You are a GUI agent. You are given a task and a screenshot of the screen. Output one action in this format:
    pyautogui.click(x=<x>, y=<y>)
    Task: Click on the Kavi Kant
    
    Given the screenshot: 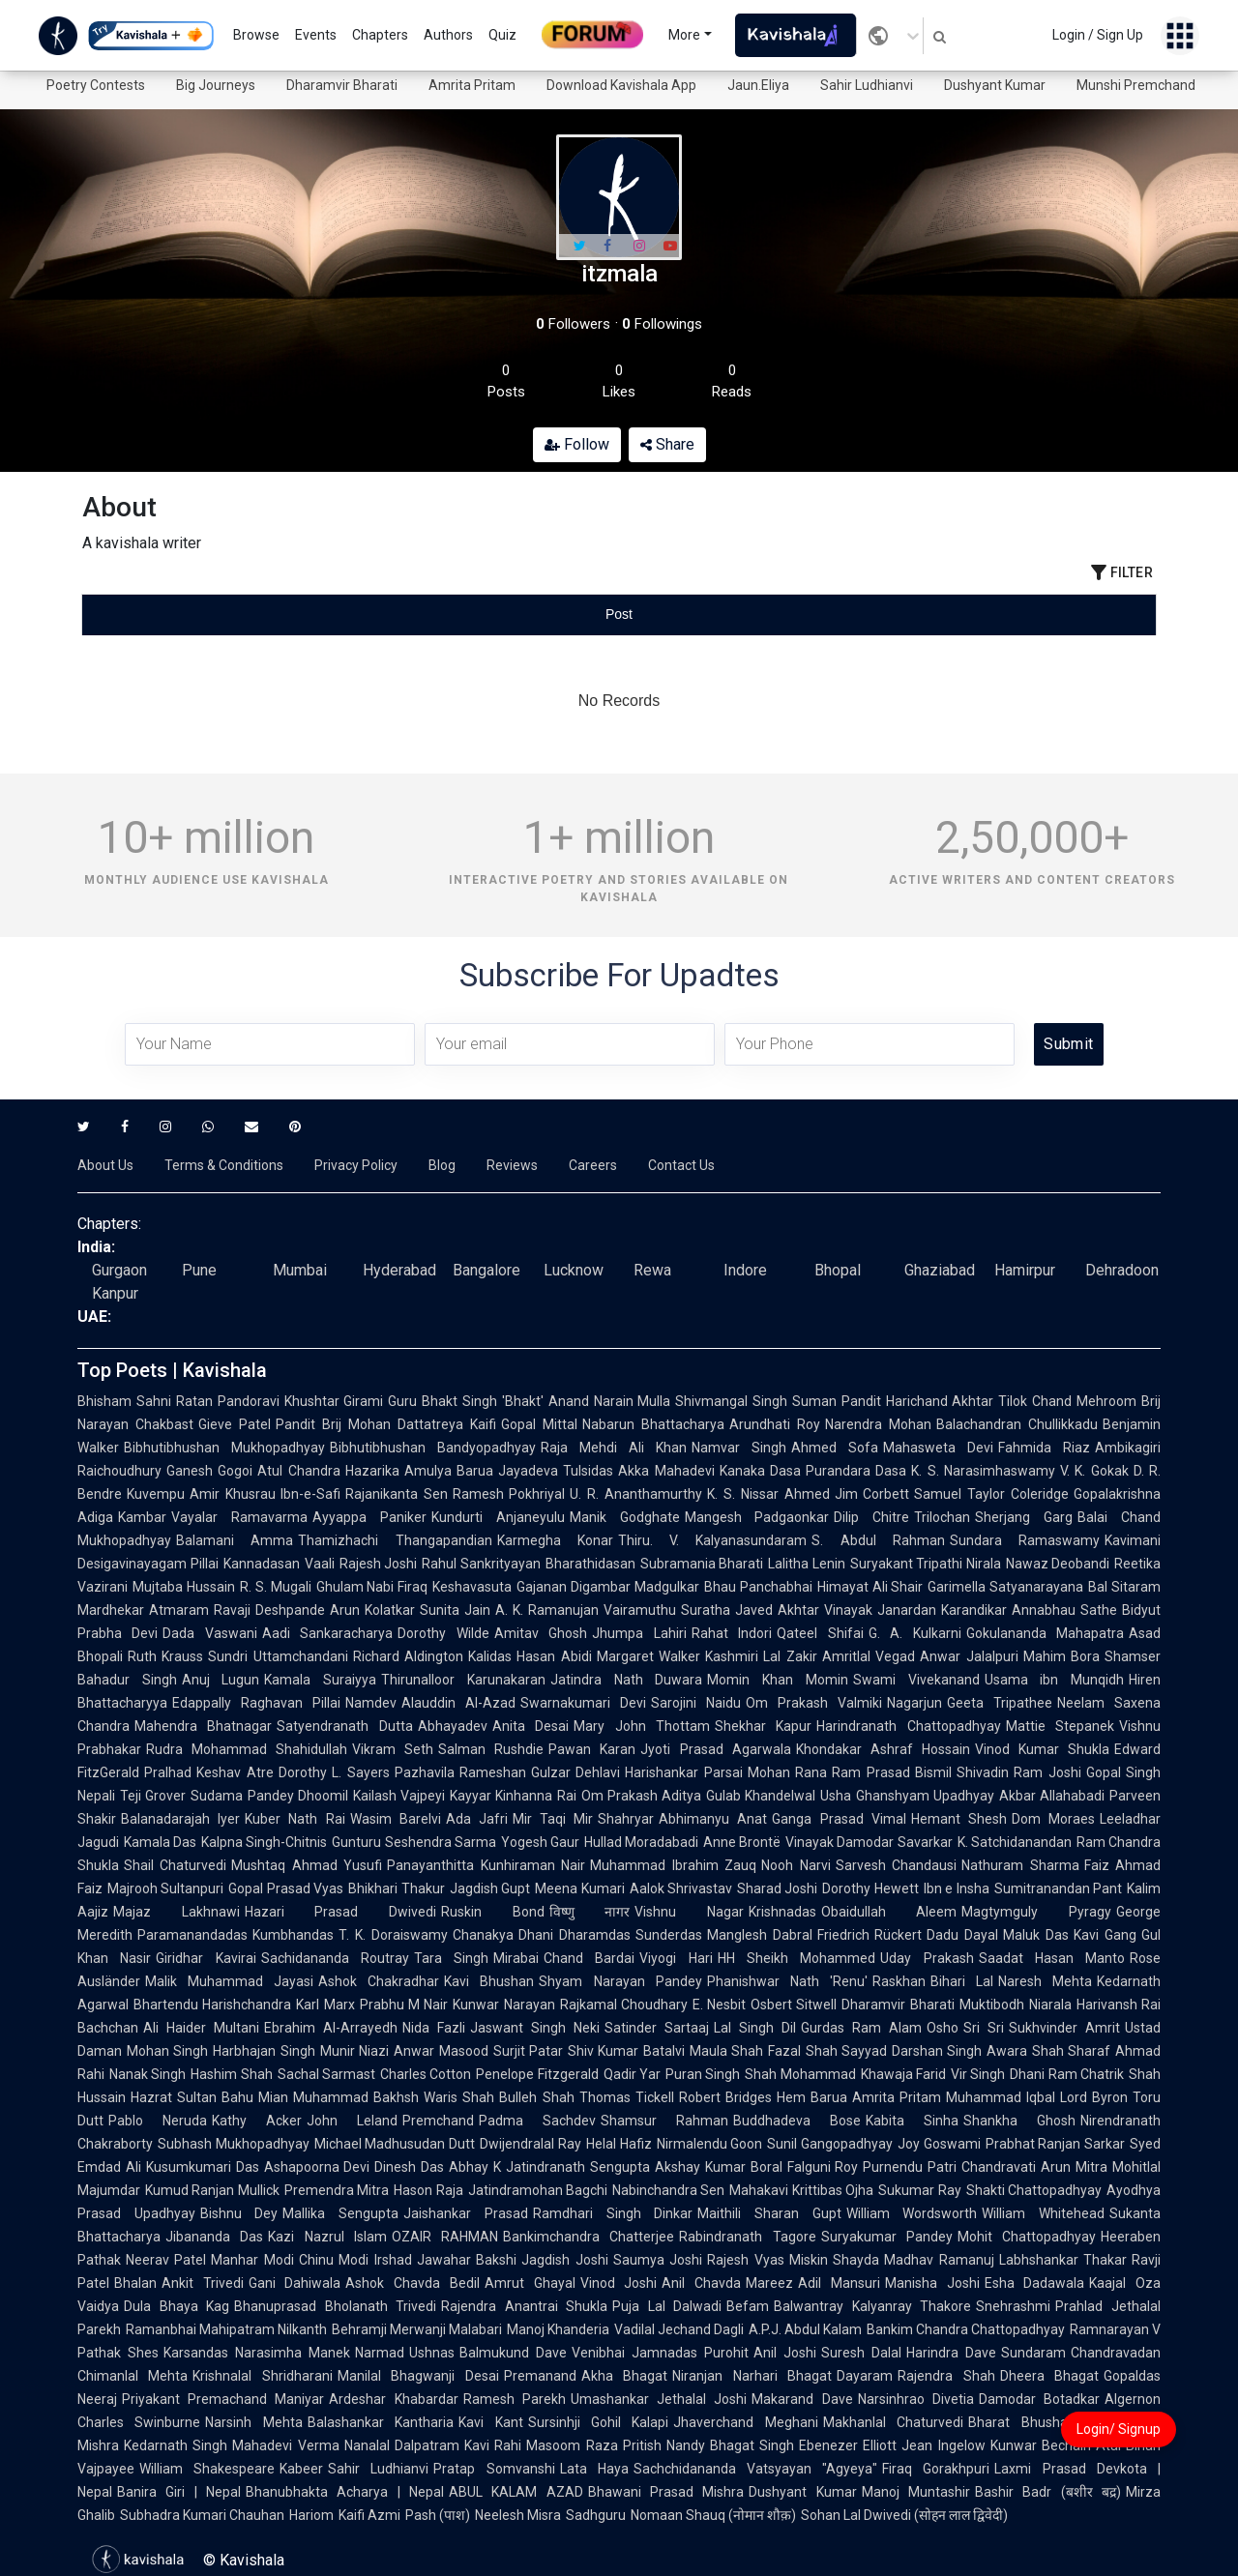 What is the action you would take?
    pyautogui.click(x=490, y=2422)
    